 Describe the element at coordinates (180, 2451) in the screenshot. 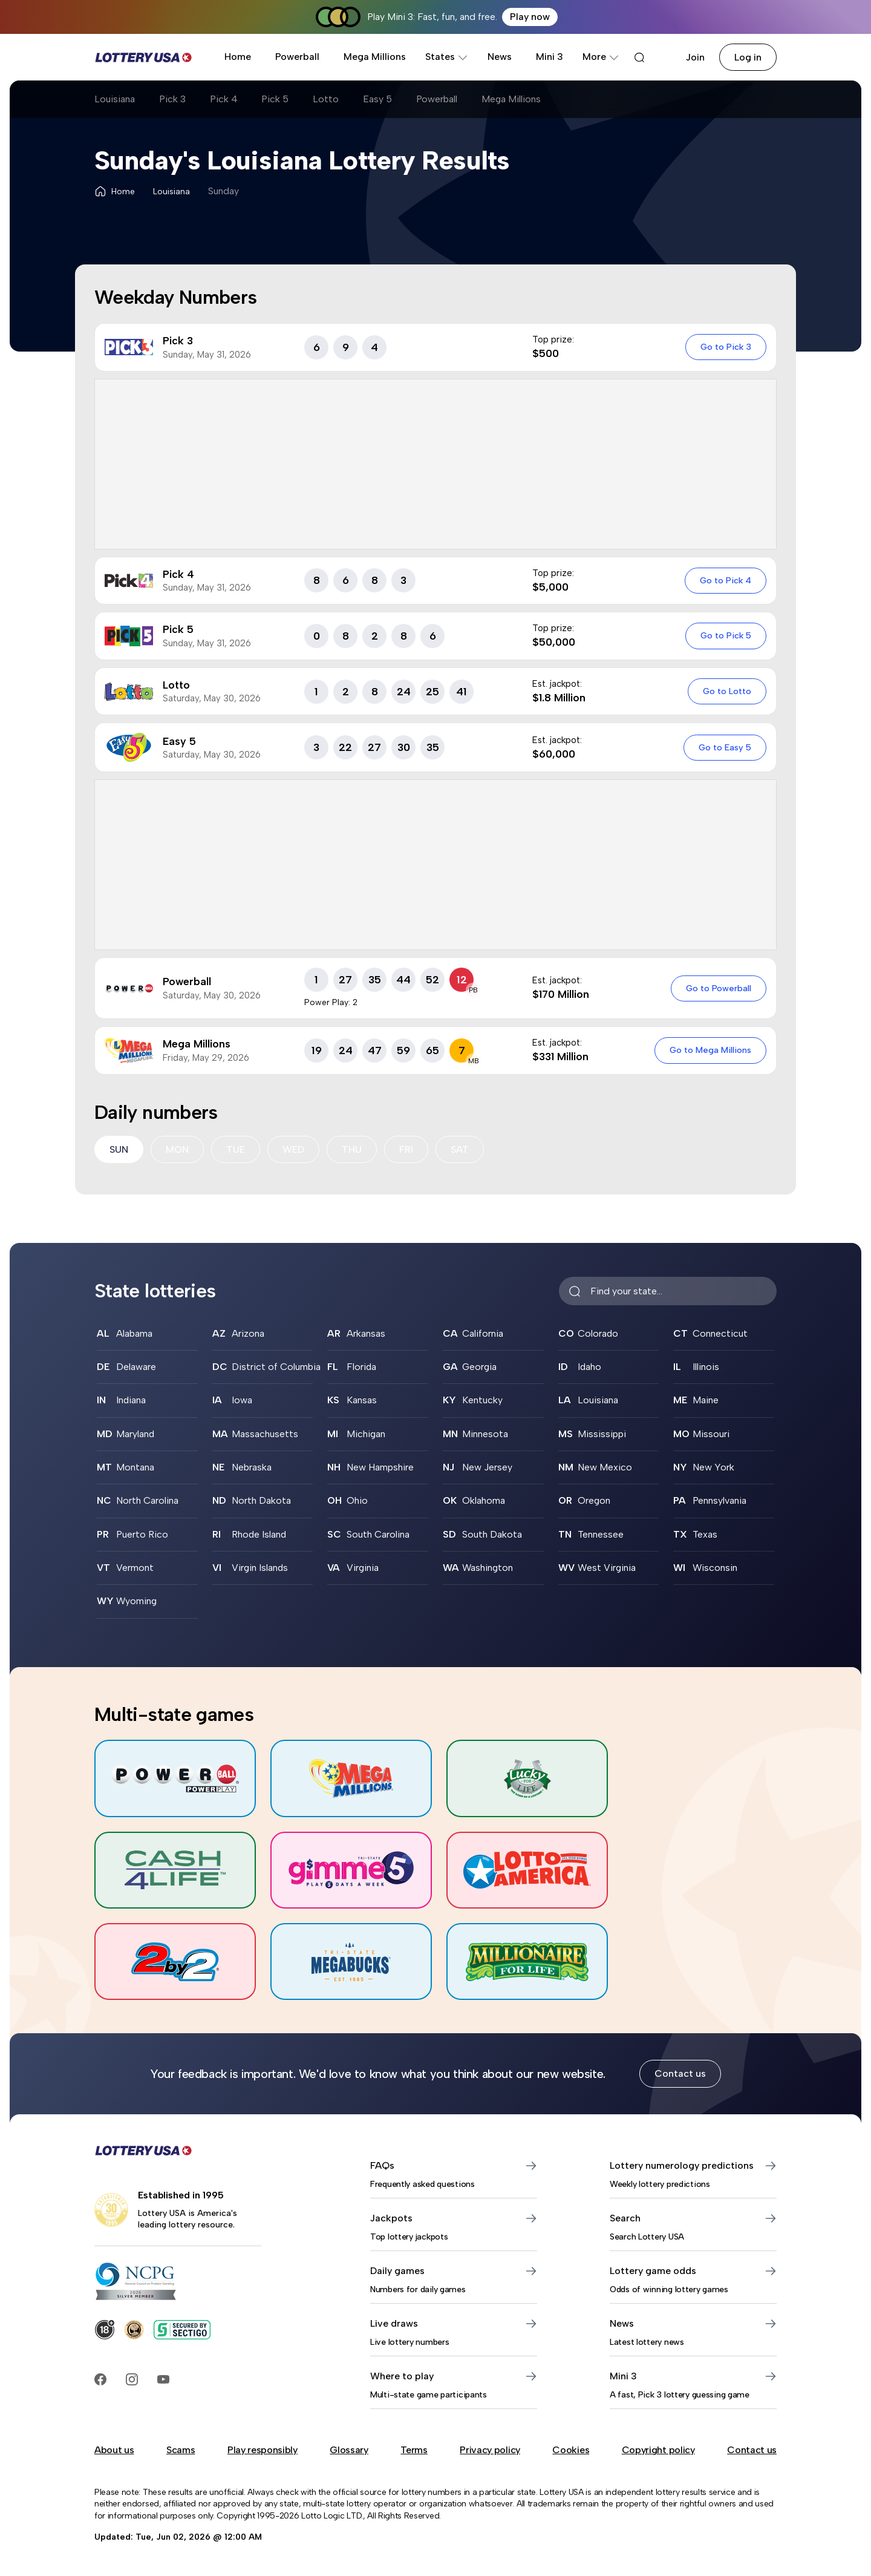

I see `Scams` at that location.